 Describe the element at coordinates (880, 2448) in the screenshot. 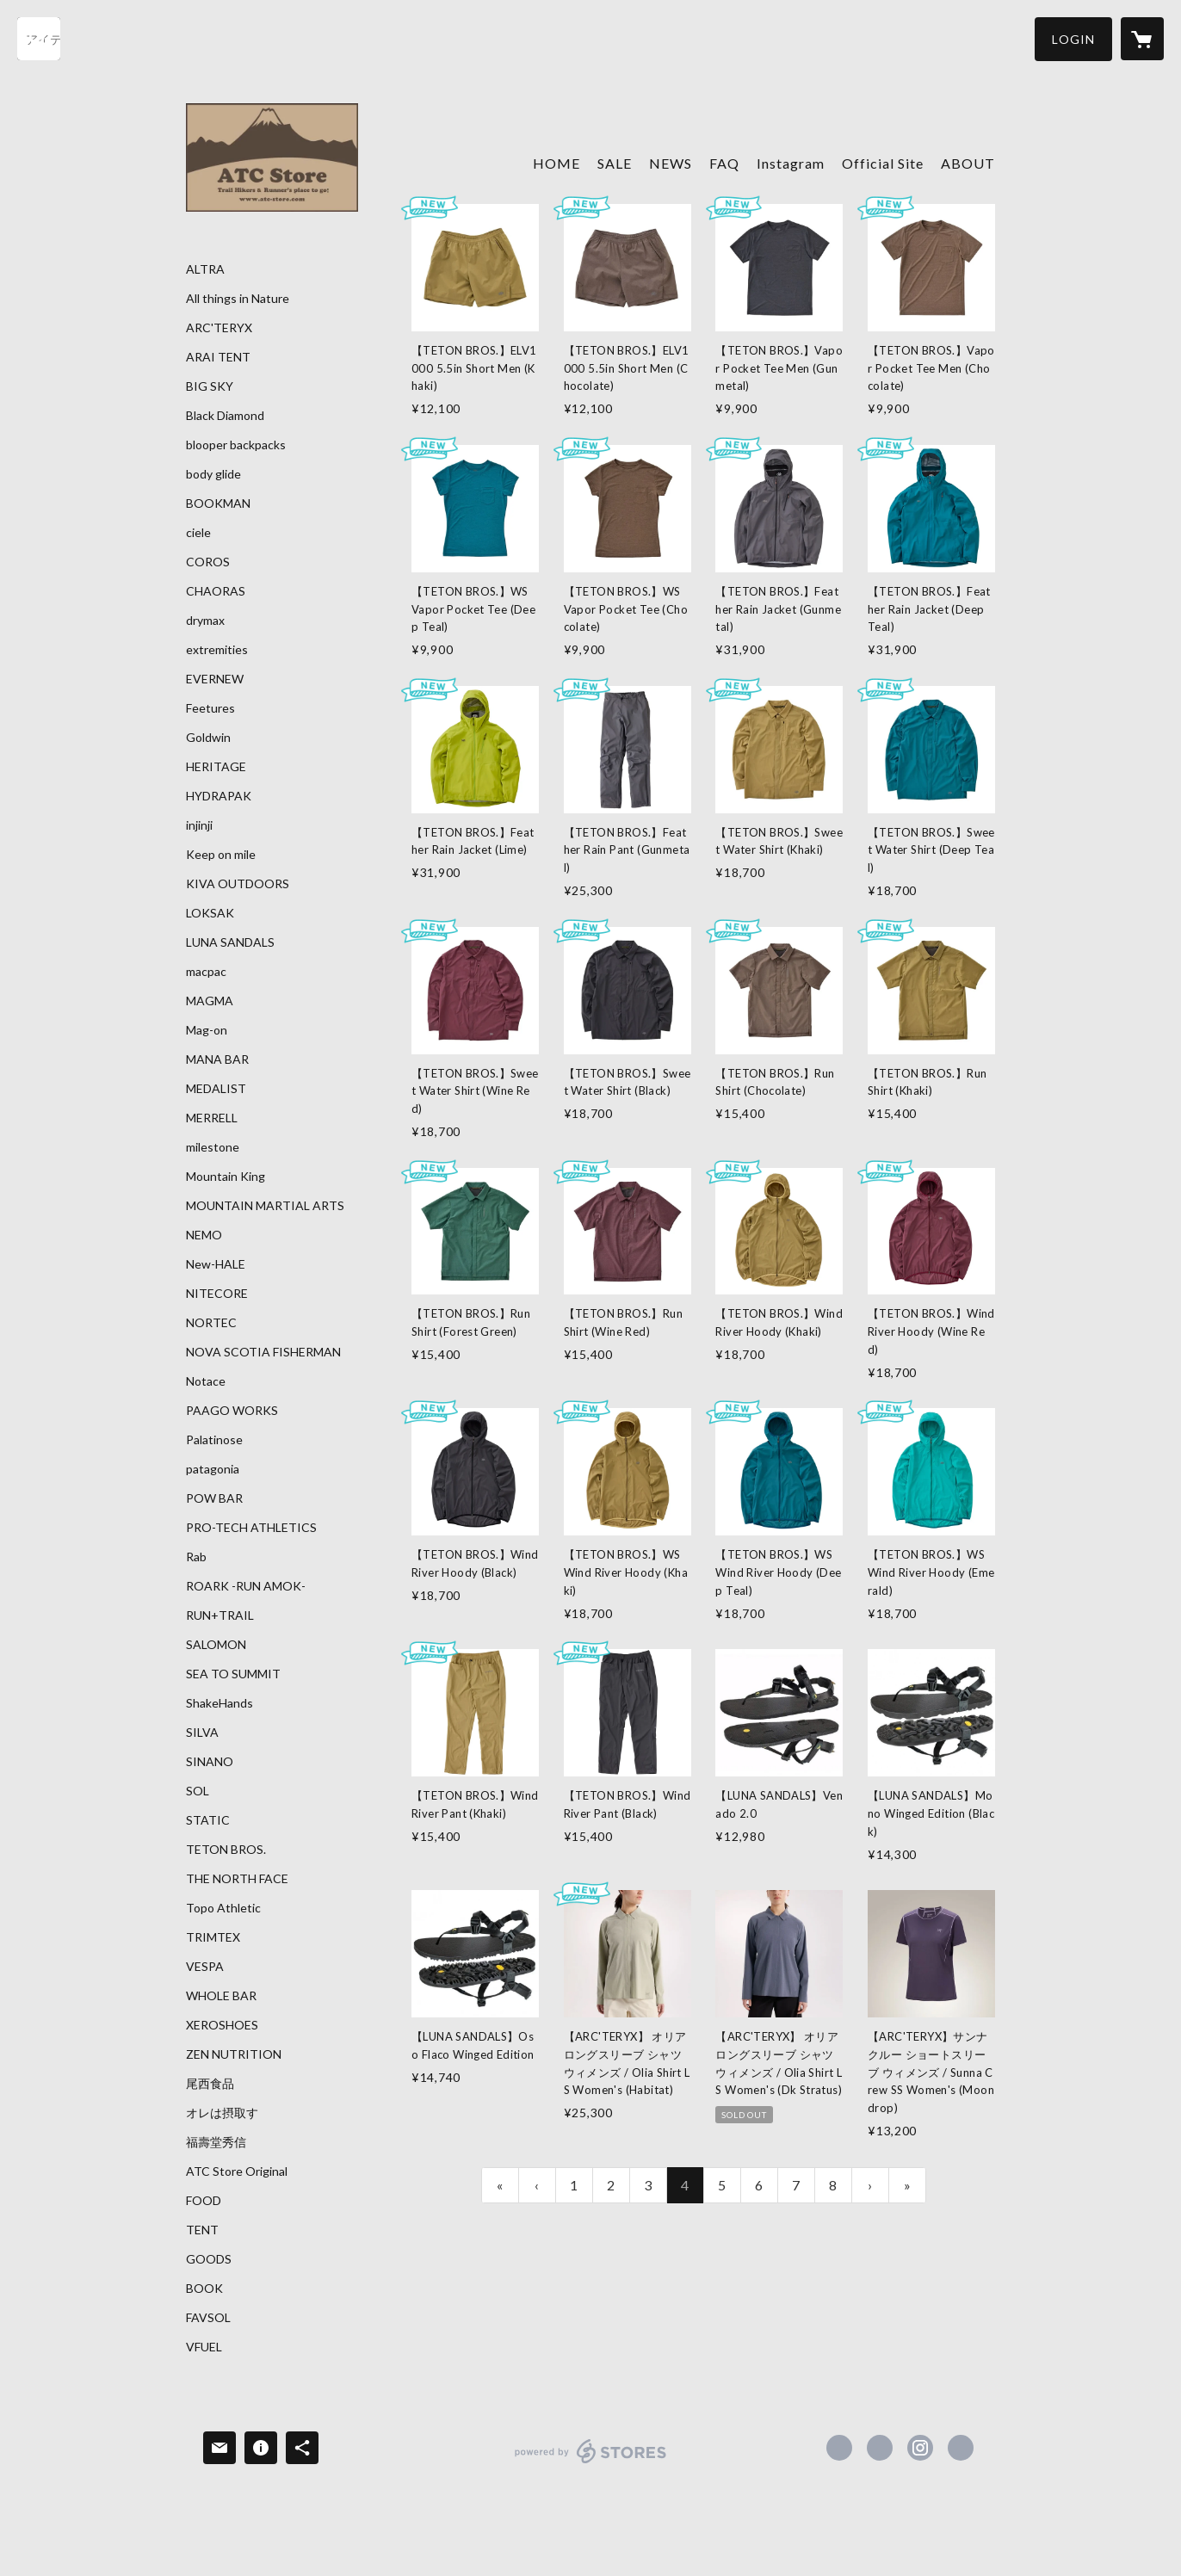

I see `https://x.com/ATC_Store [Twitter]` at that location.